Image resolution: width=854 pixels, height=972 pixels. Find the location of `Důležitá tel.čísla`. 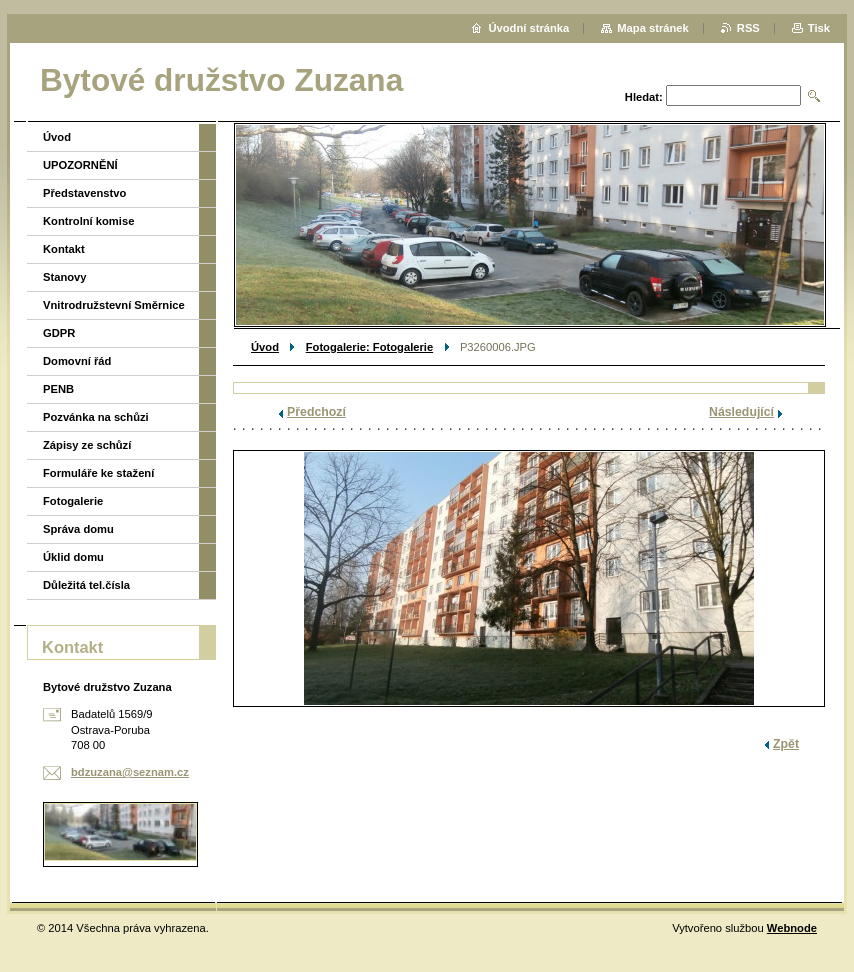

Důležitá tel.čísla is located at coordinates (86, 585).